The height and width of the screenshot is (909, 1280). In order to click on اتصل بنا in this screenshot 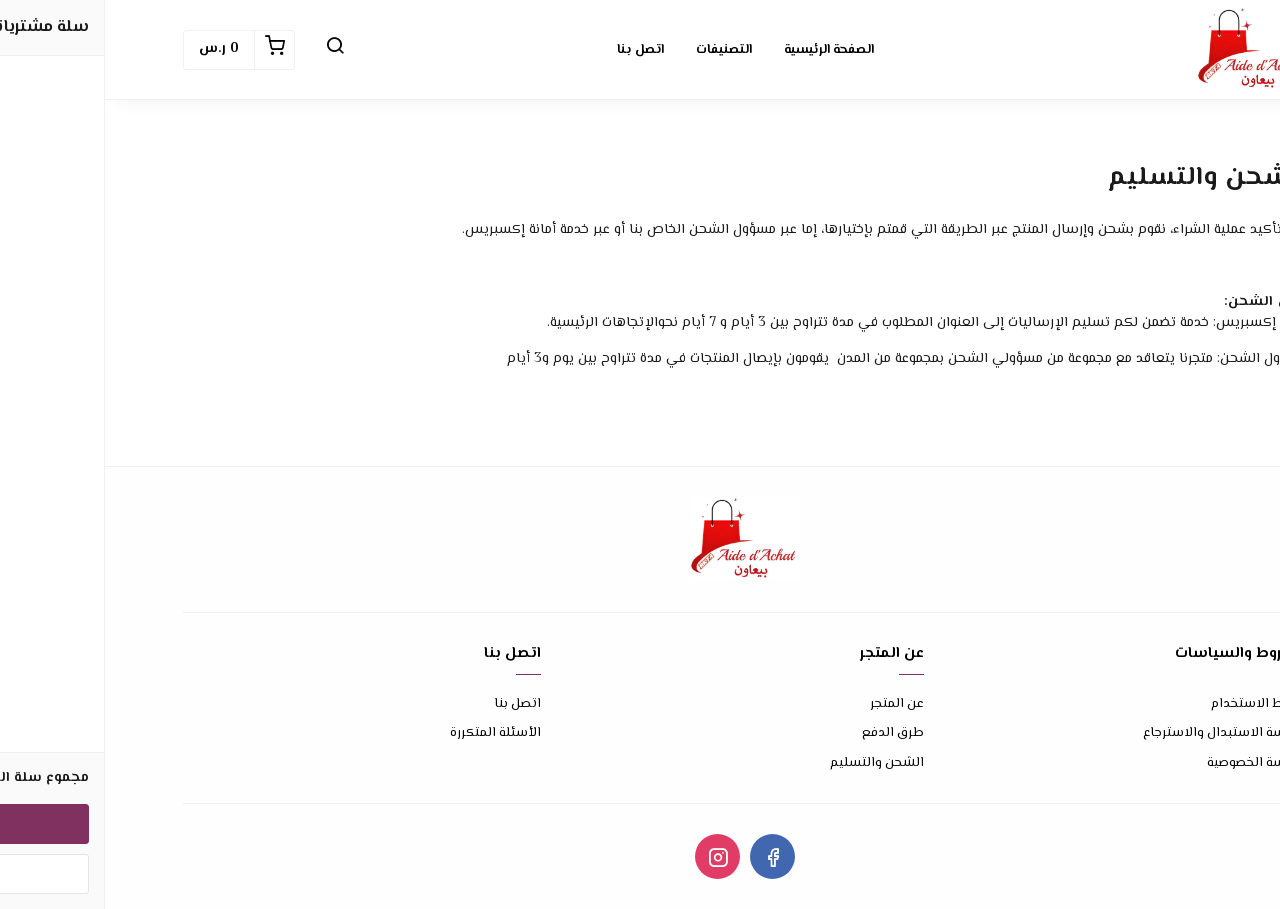, I will do `click(412, 704)`.